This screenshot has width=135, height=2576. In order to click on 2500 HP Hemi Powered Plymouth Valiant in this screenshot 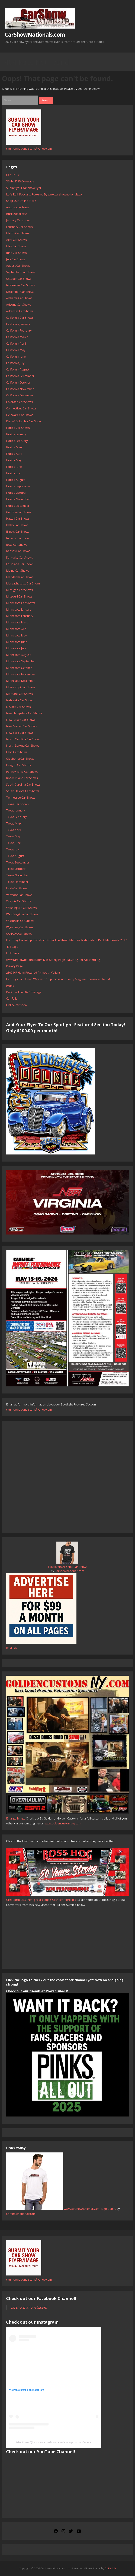, I will do `click(33, 973)`.